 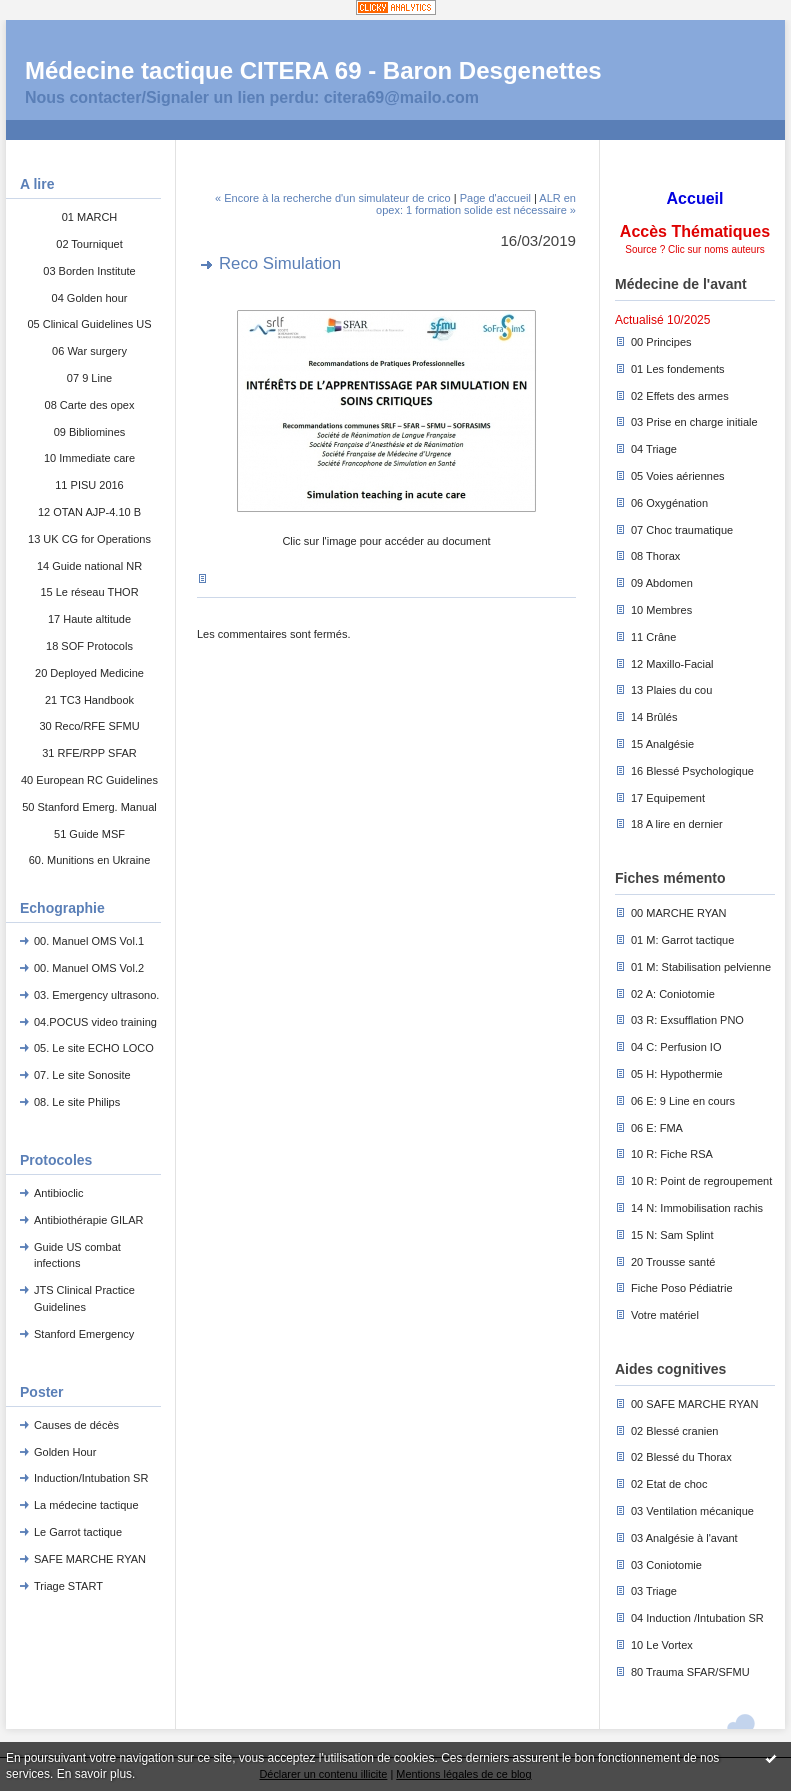 What do you see at coordinates (671, 690) in the screenshot?
I see `13 Plaies du cou` at bounding box center [671, 690].